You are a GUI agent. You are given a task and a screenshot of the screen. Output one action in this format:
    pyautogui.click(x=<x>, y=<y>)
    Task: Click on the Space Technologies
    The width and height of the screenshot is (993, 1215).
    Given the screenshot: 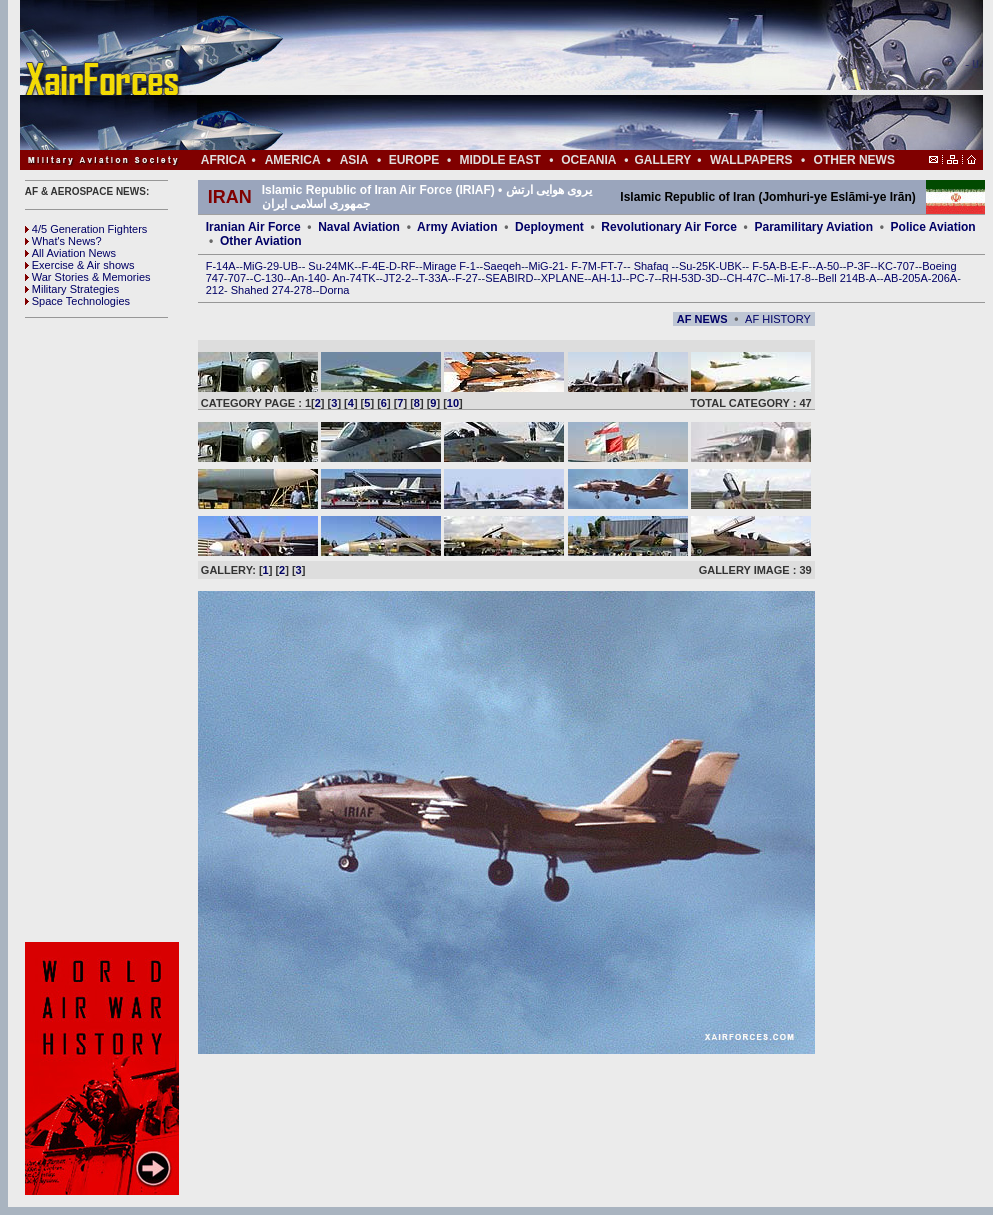 What is the action you would take?
    pyautogui.click(x=77, y=301)
    